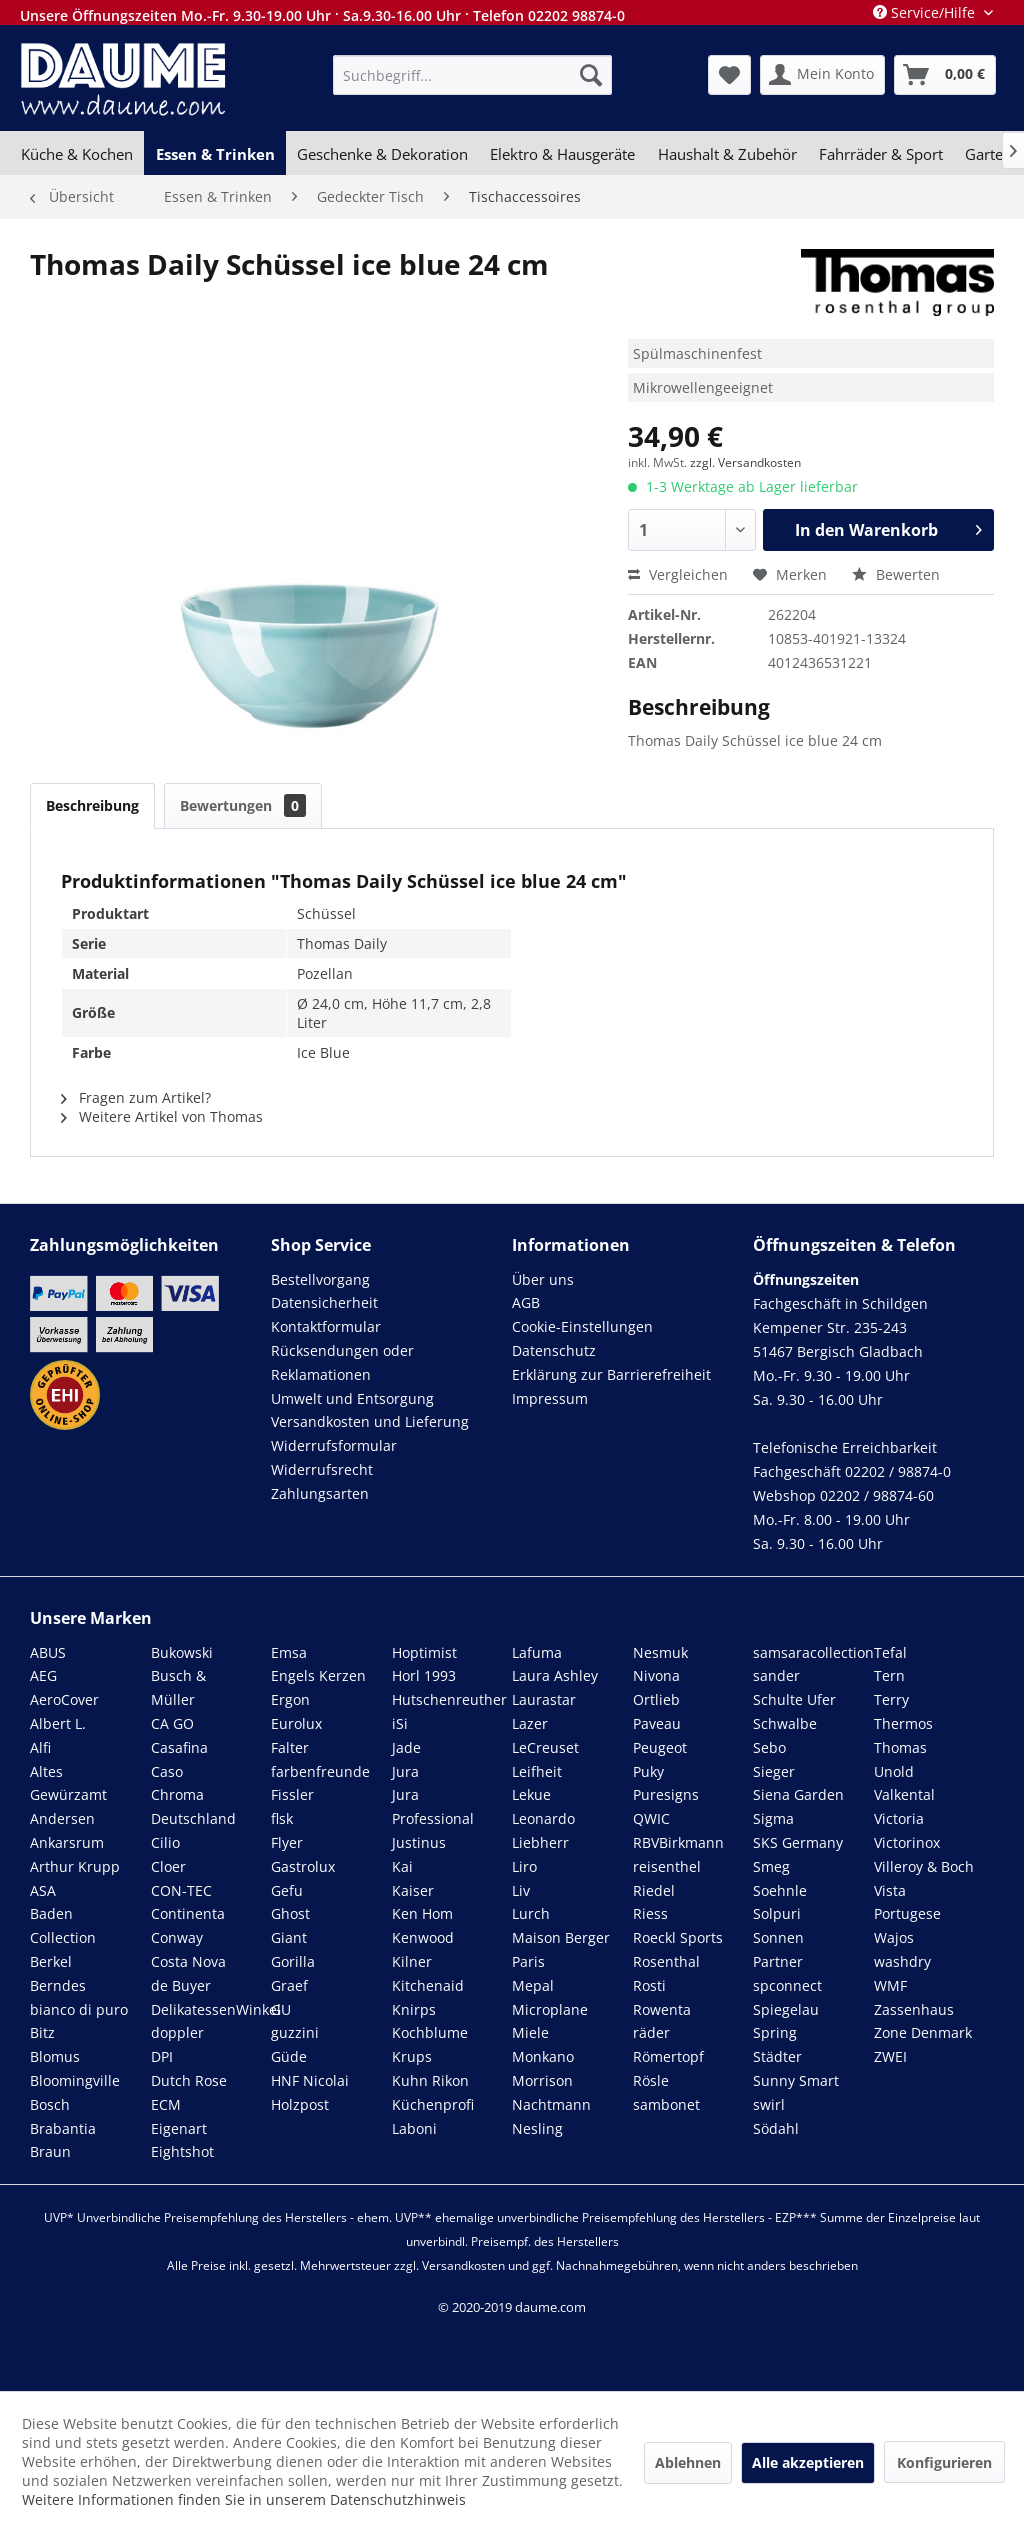  Describe the element at coordinates (798, 1794) in the screenshot. I see `Siena Garden` at that location.